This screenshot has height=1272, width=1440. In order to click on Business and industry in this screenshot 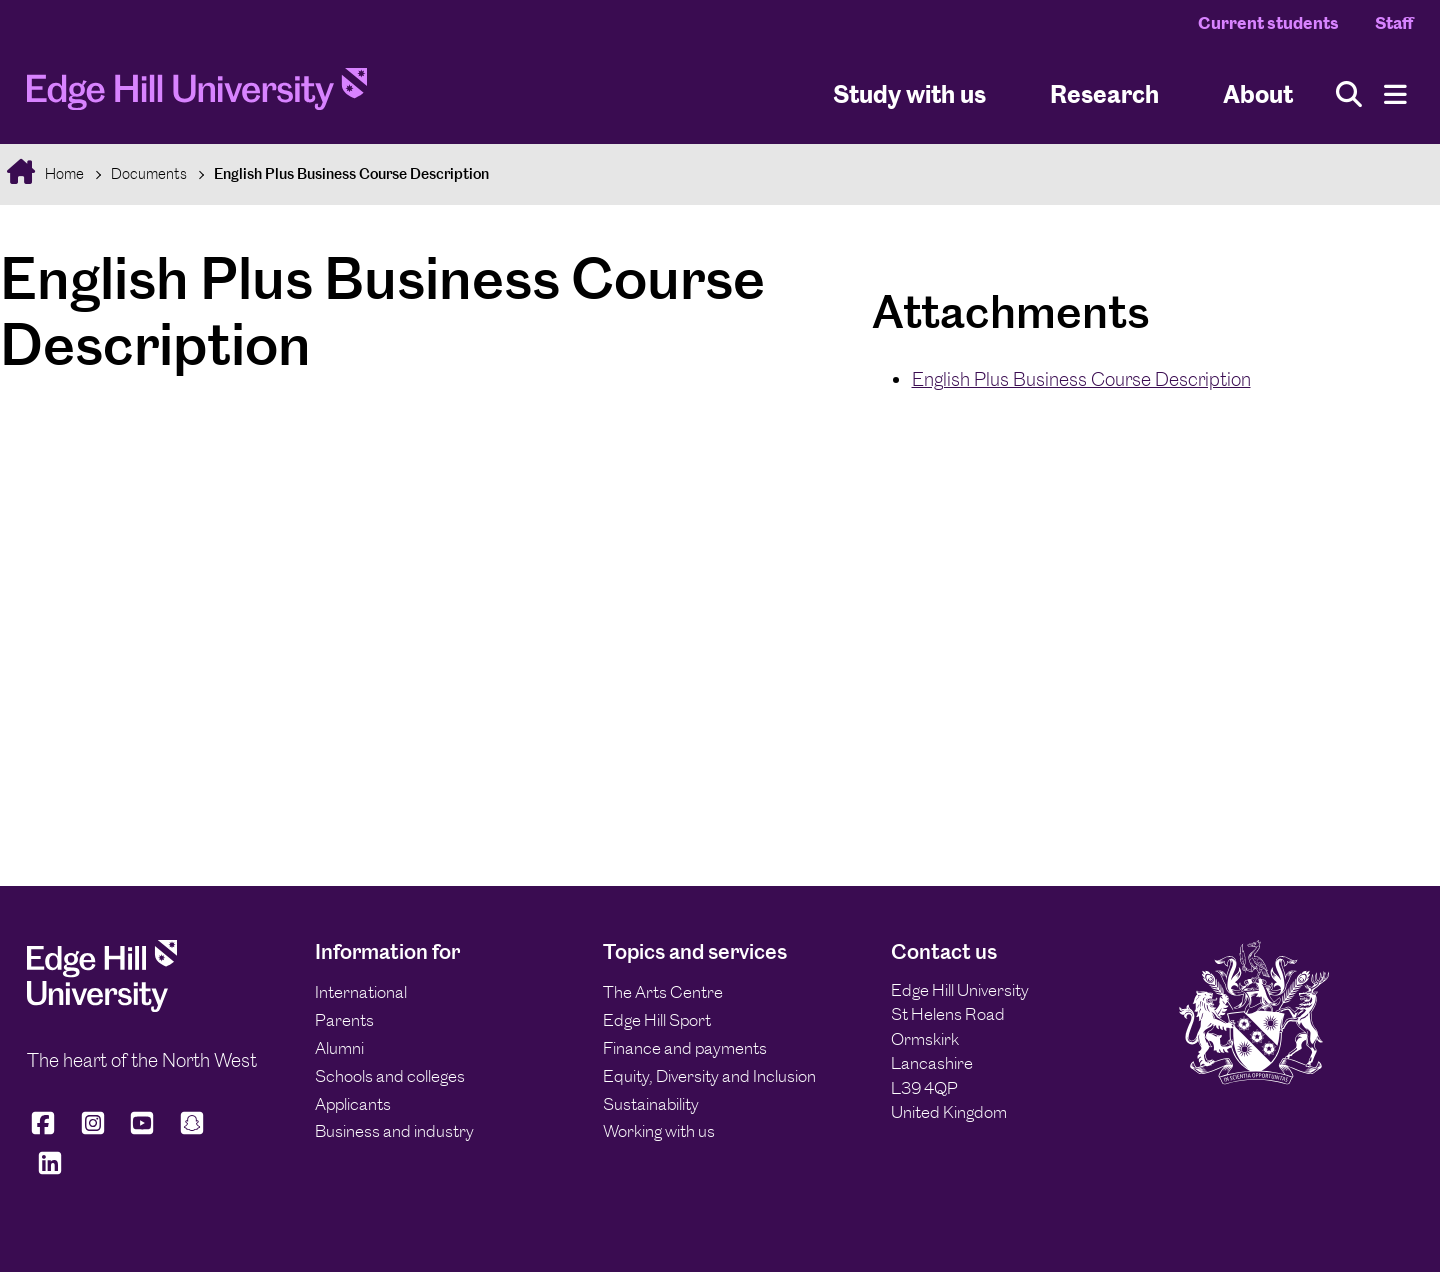, I will do `click(394, 1131)`.